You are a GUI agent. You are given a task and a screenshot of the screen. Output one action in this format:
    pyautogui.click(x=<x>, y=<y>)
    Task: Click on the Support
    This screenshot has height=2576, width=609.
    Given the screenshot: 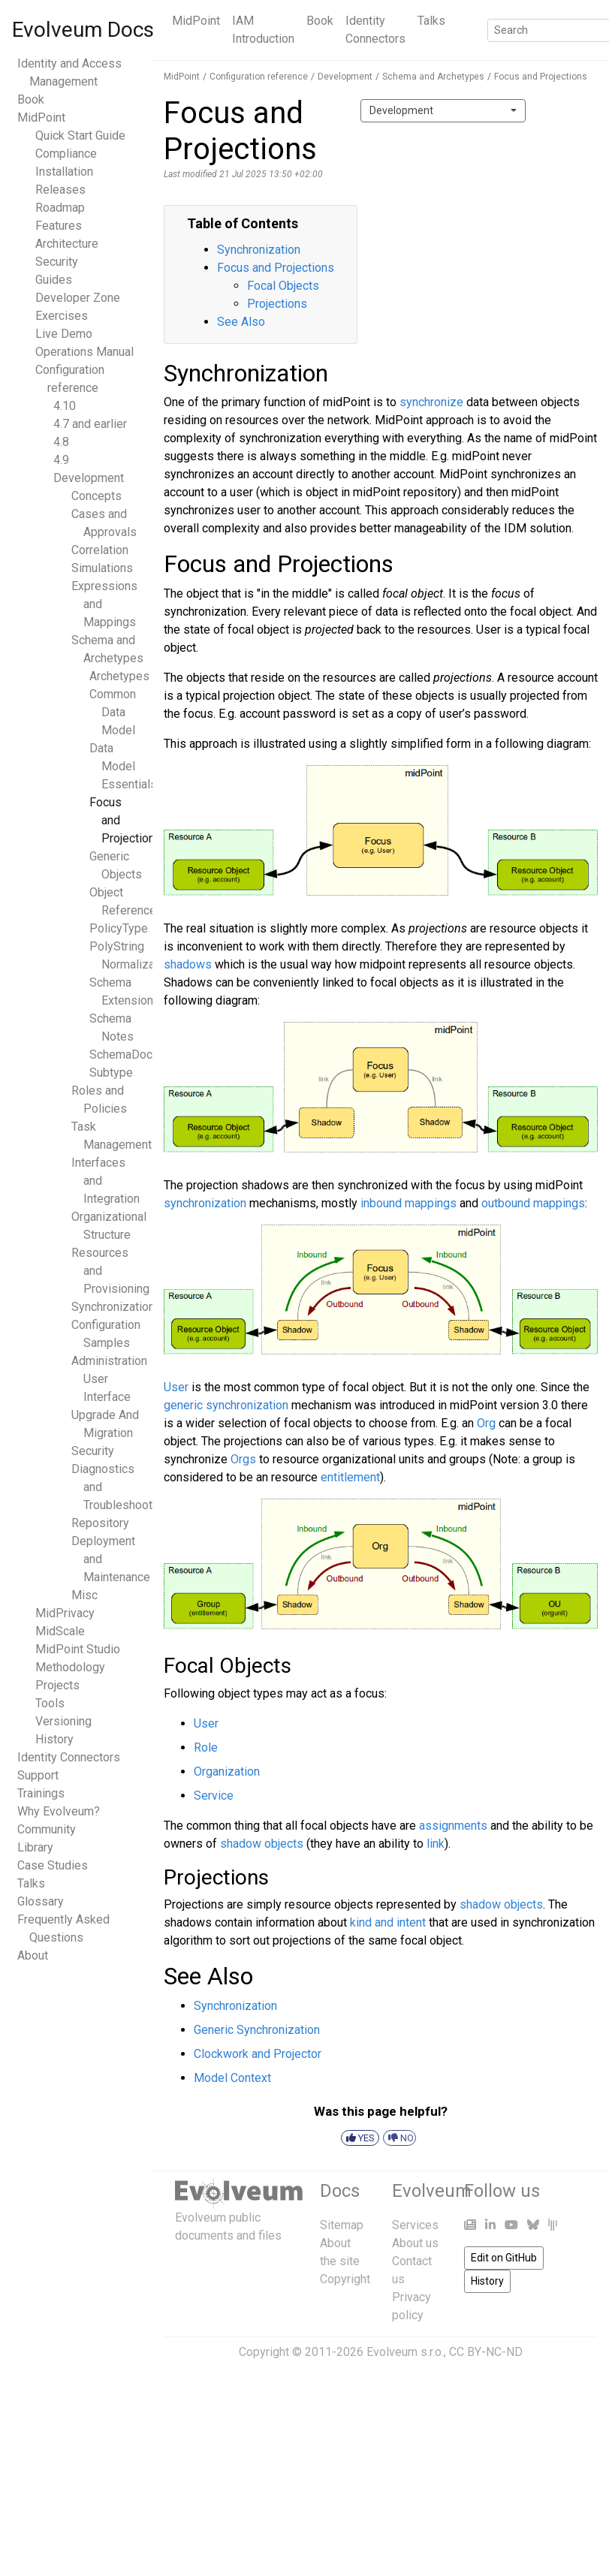 What is the action you would take?
    pyautogui.click(x=38, y=1775)
    